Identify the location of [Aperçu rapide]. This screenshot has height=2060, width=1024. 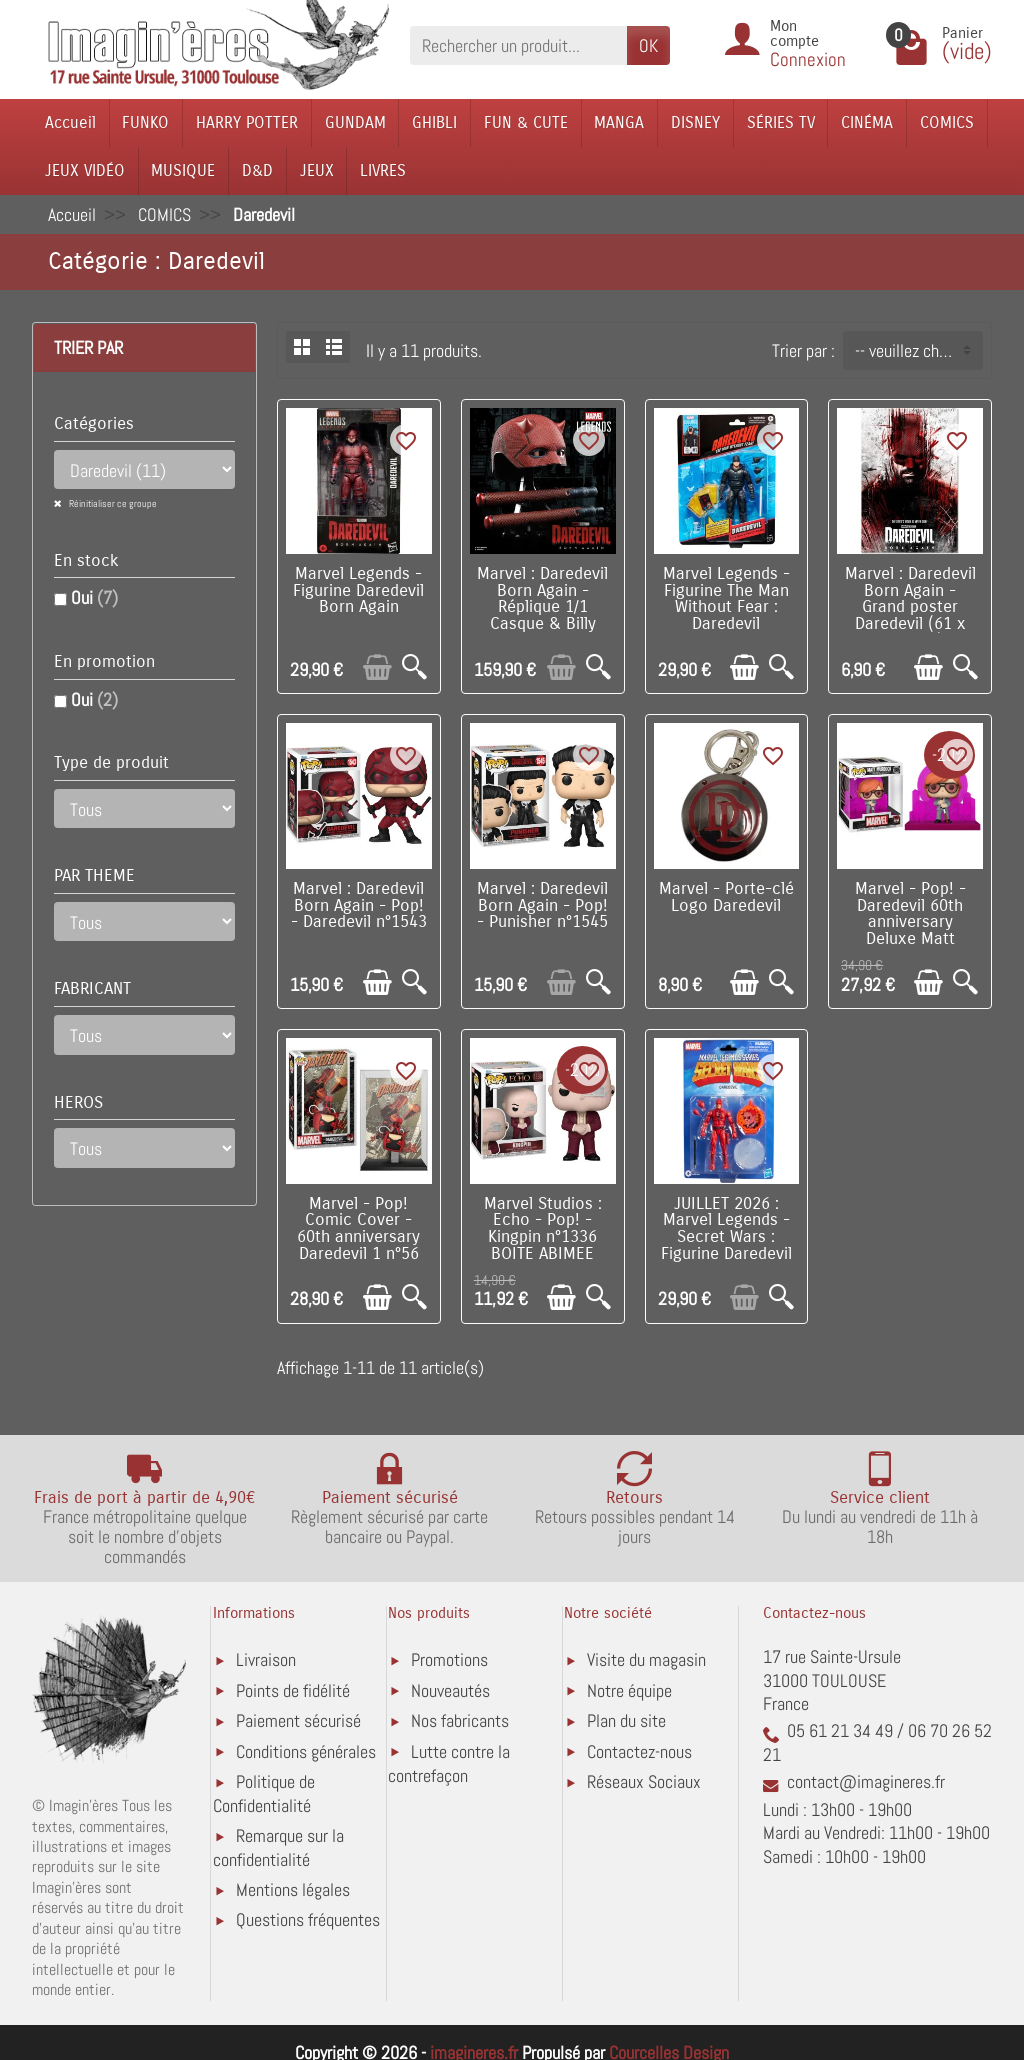
(414, 667).